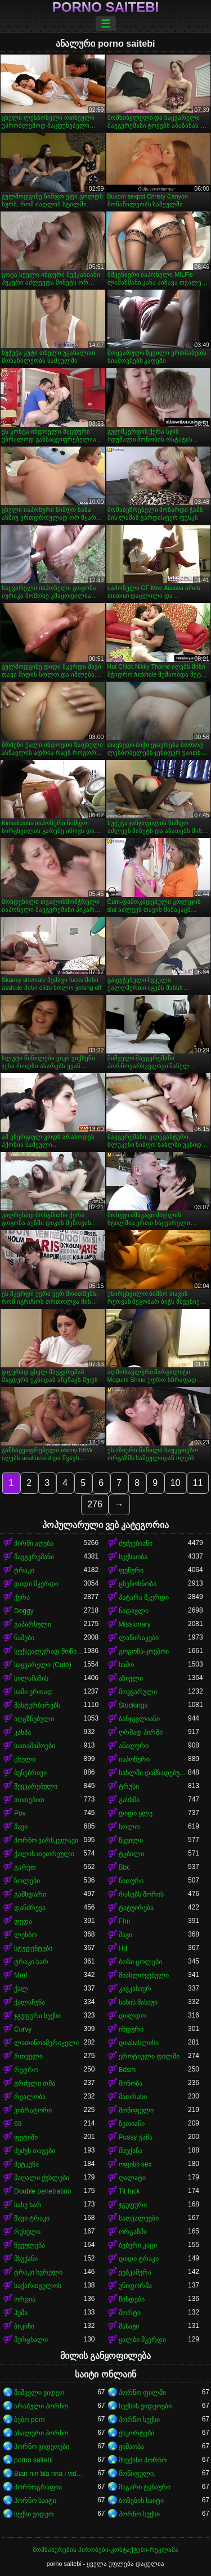  What do you see at coordinates (129, 2326) in the screenshot?
I see `მასაჟი` at bounding box center [129, 2326].